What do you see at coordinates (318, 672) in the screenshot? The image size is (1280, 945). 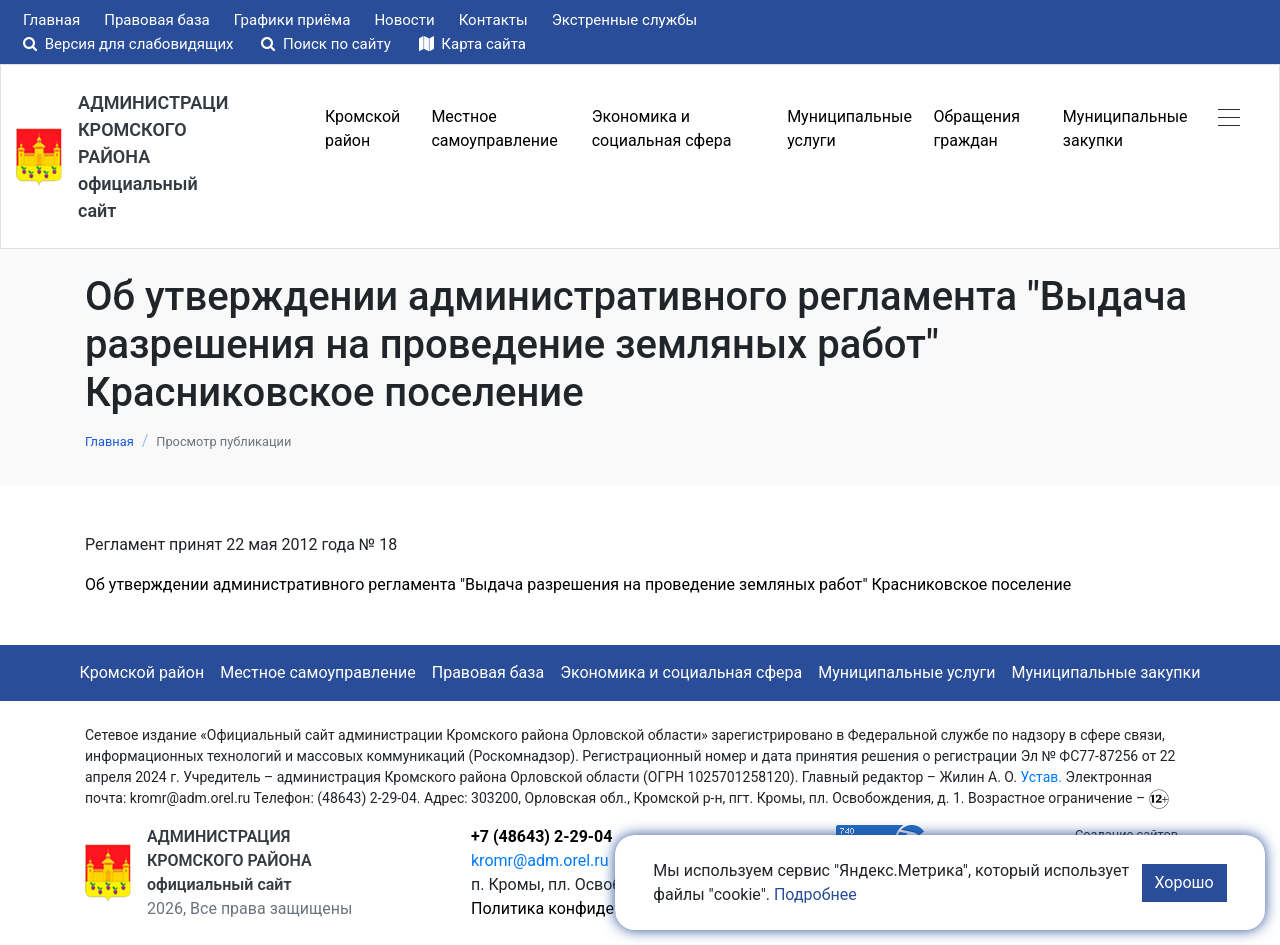 I see `Местное самоуправление` at bounding box center [318, 672].